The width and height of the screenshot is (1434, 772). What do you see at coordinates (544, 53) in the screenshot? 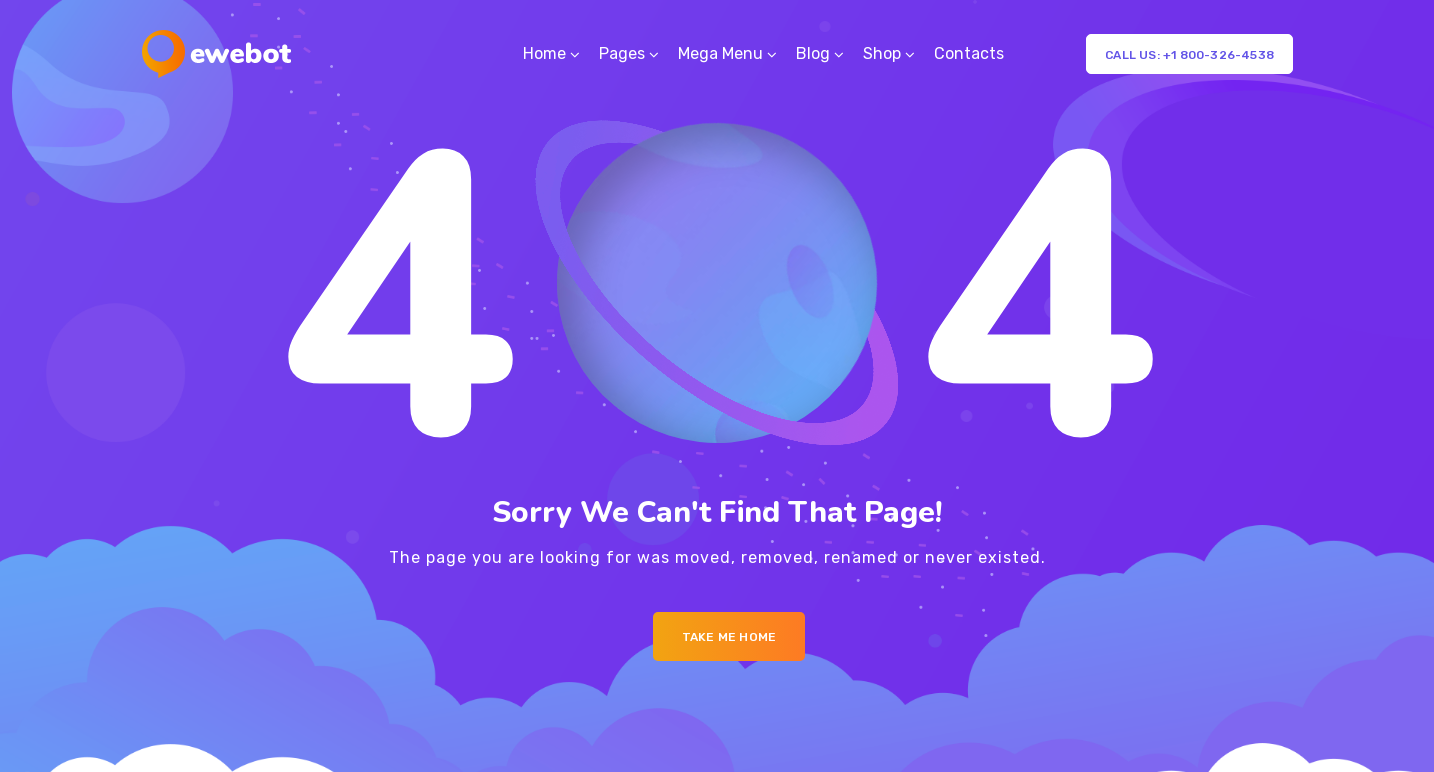
I see `Home` at bounding box center [544, 53].